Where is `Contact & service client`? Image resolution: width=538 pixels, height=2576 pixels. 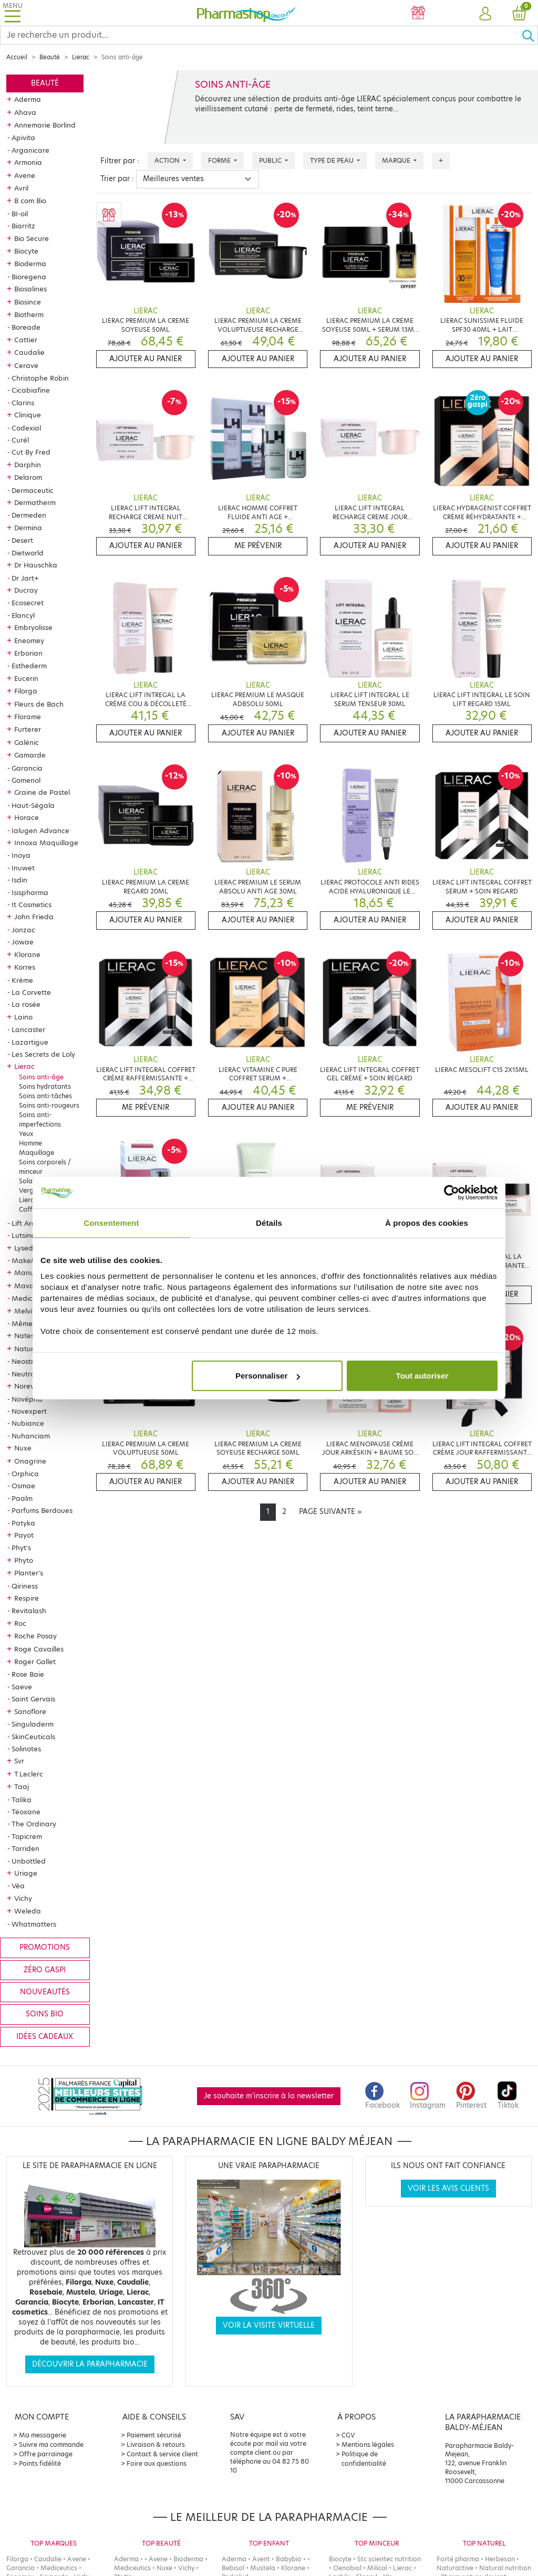
Contact & service client is located at coordinates (162, 2453).